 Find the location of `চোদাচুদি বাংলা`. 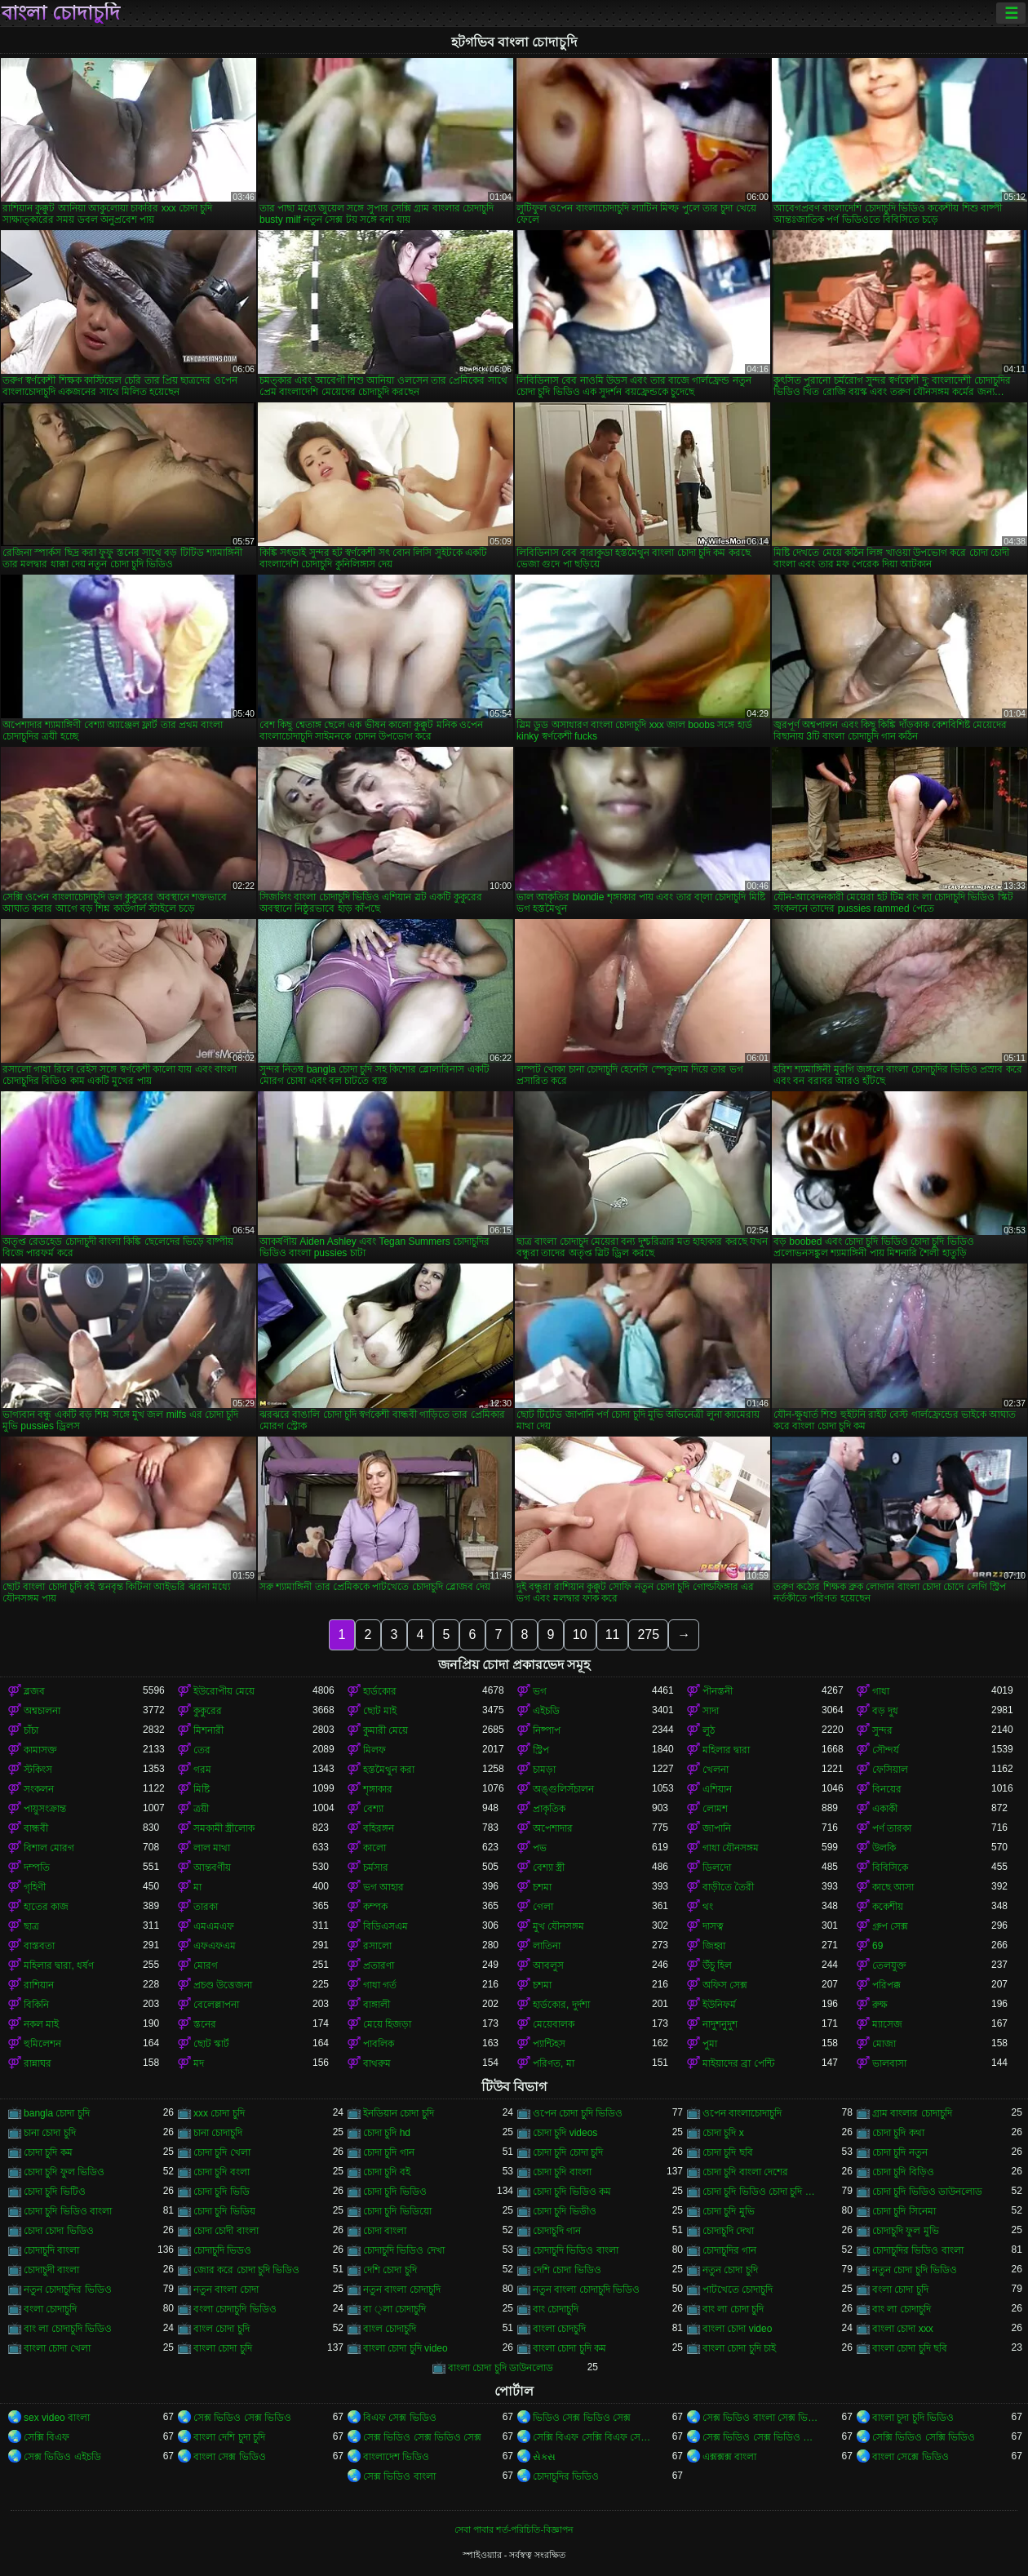

চোদাচুদি বাংলা is located at coordinates (51, 2250).